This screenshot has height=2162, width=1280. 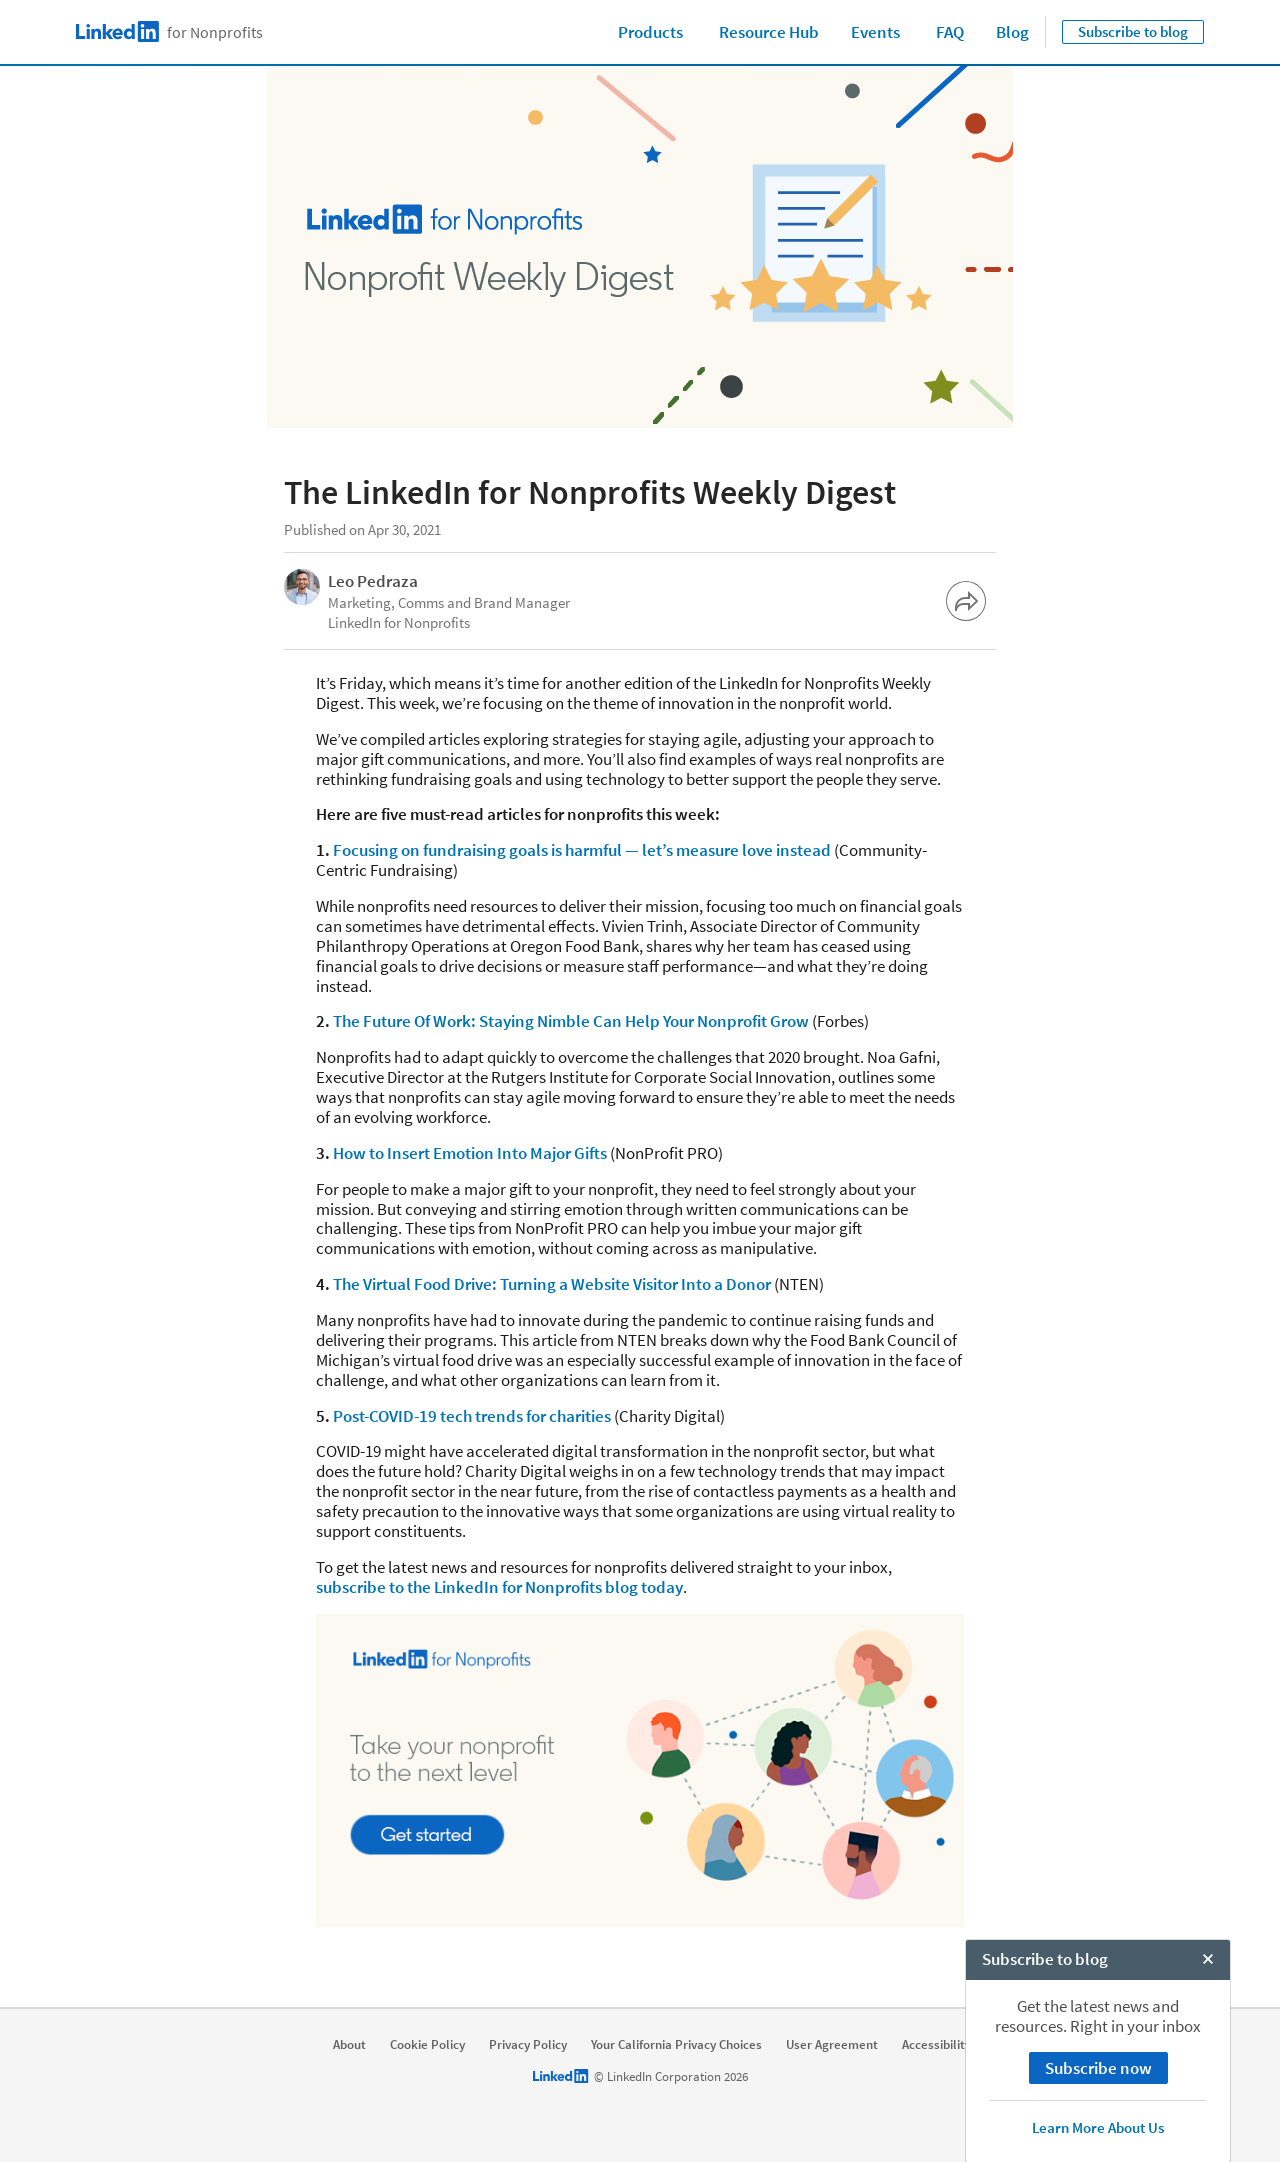 What do you see at coordinates (528, 2045) in the screenshot?
I see `Privacy Policy` at bounding box center [528, 2045].